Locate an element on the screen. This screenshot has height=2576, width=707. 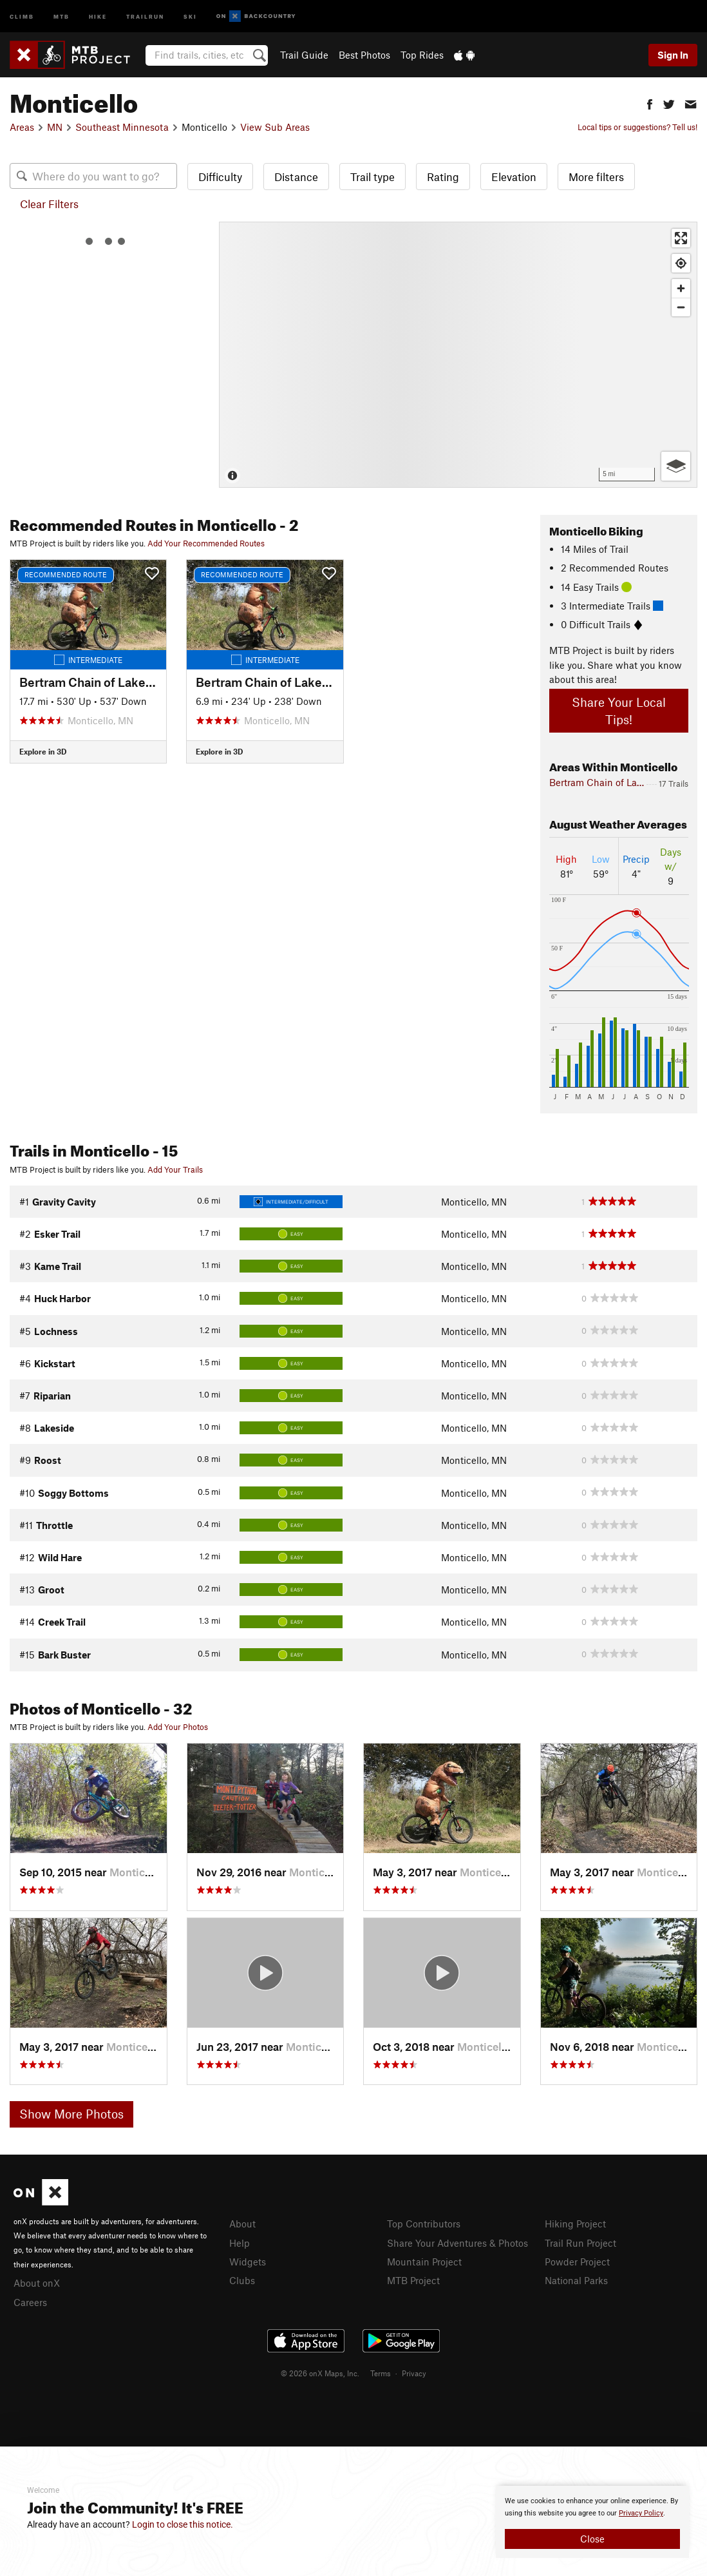
Best Photos is located at coordinates (364, 55).